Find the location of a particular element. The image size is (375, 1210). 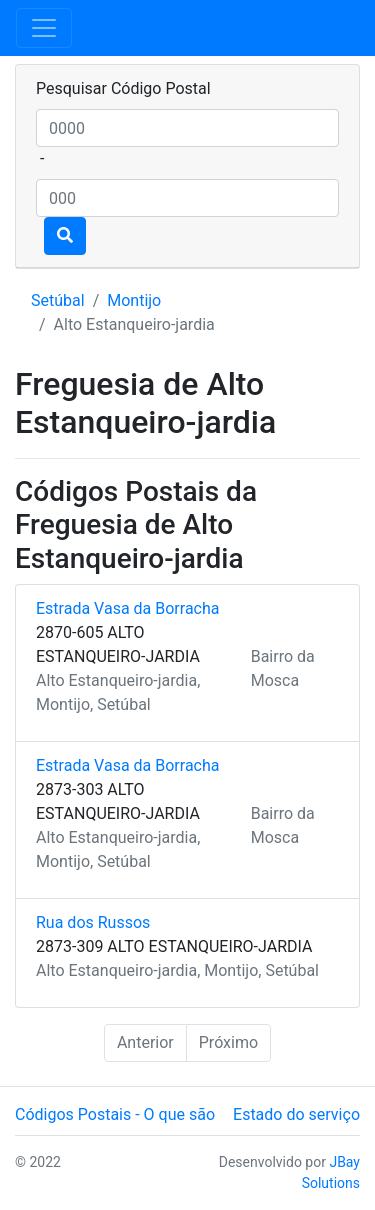

Rua dos Russos is located at coordinates (93, 922).